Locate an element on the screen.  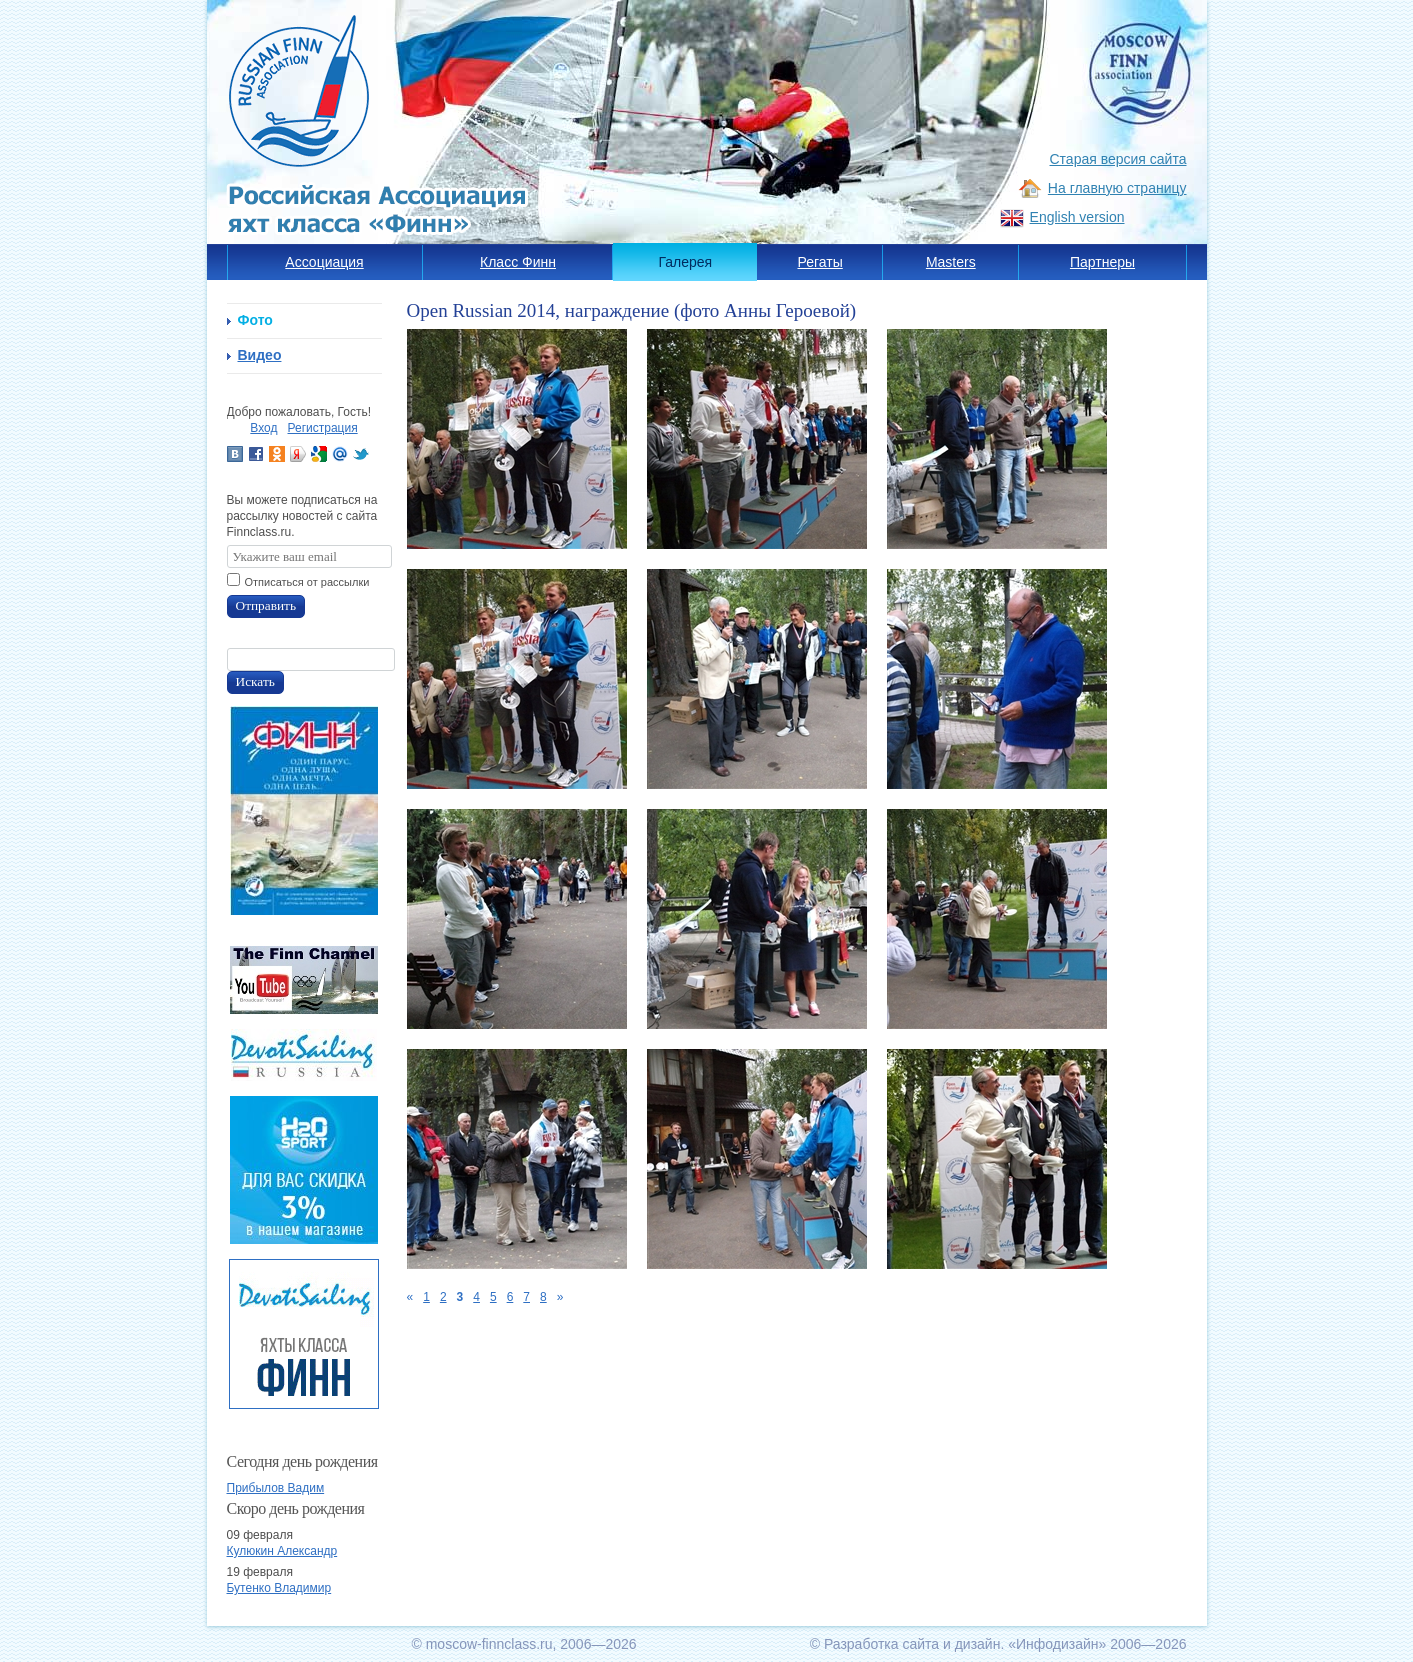
Бутенко Владимир is located at coordinates (279, 1588).